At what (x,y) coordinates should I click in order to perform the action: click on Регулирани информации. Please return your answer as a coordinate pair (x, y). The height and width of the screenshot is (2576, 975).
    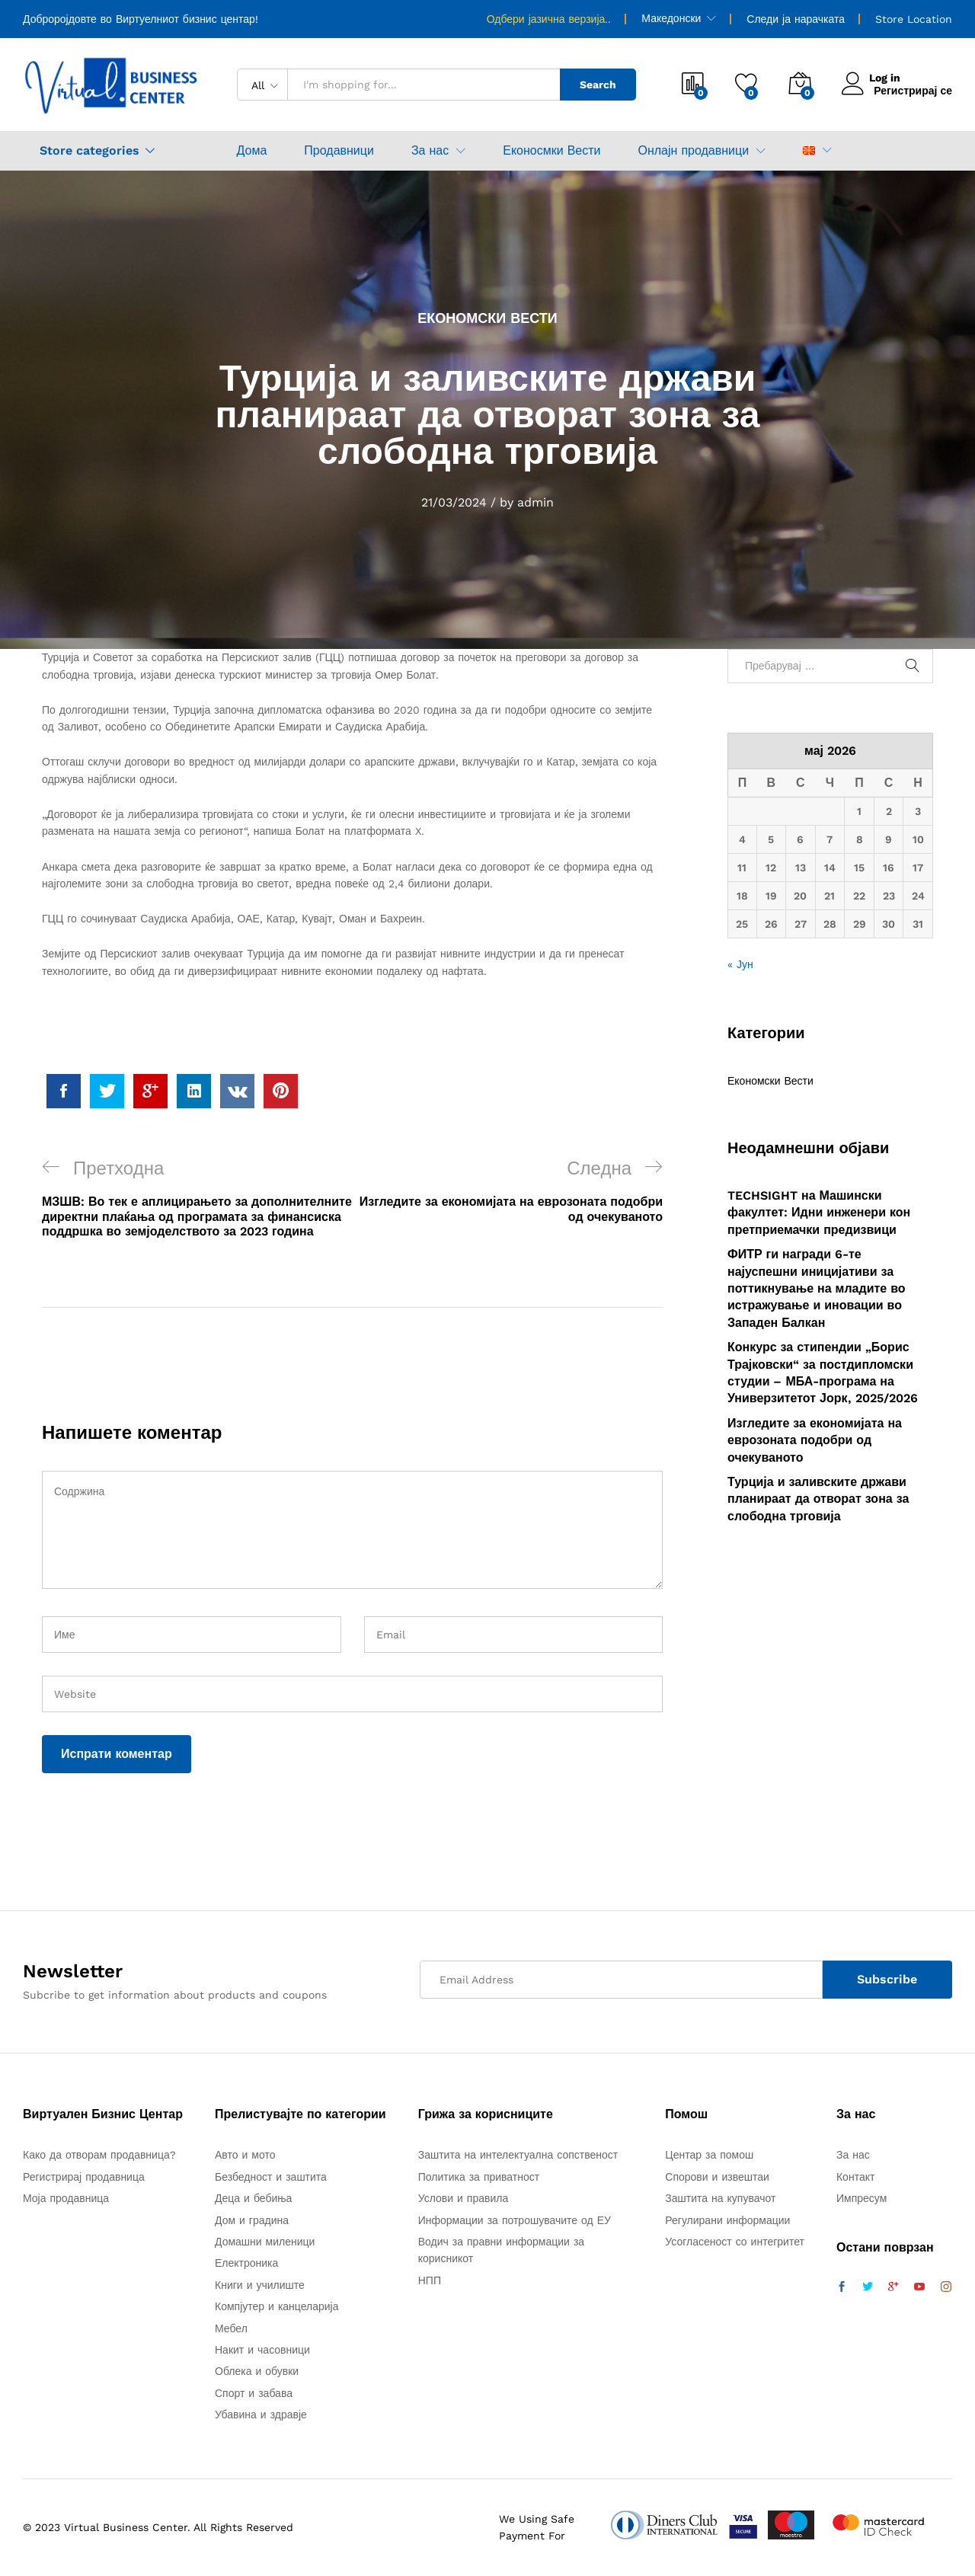
    Looking at the image, I should click on (727, 2220).